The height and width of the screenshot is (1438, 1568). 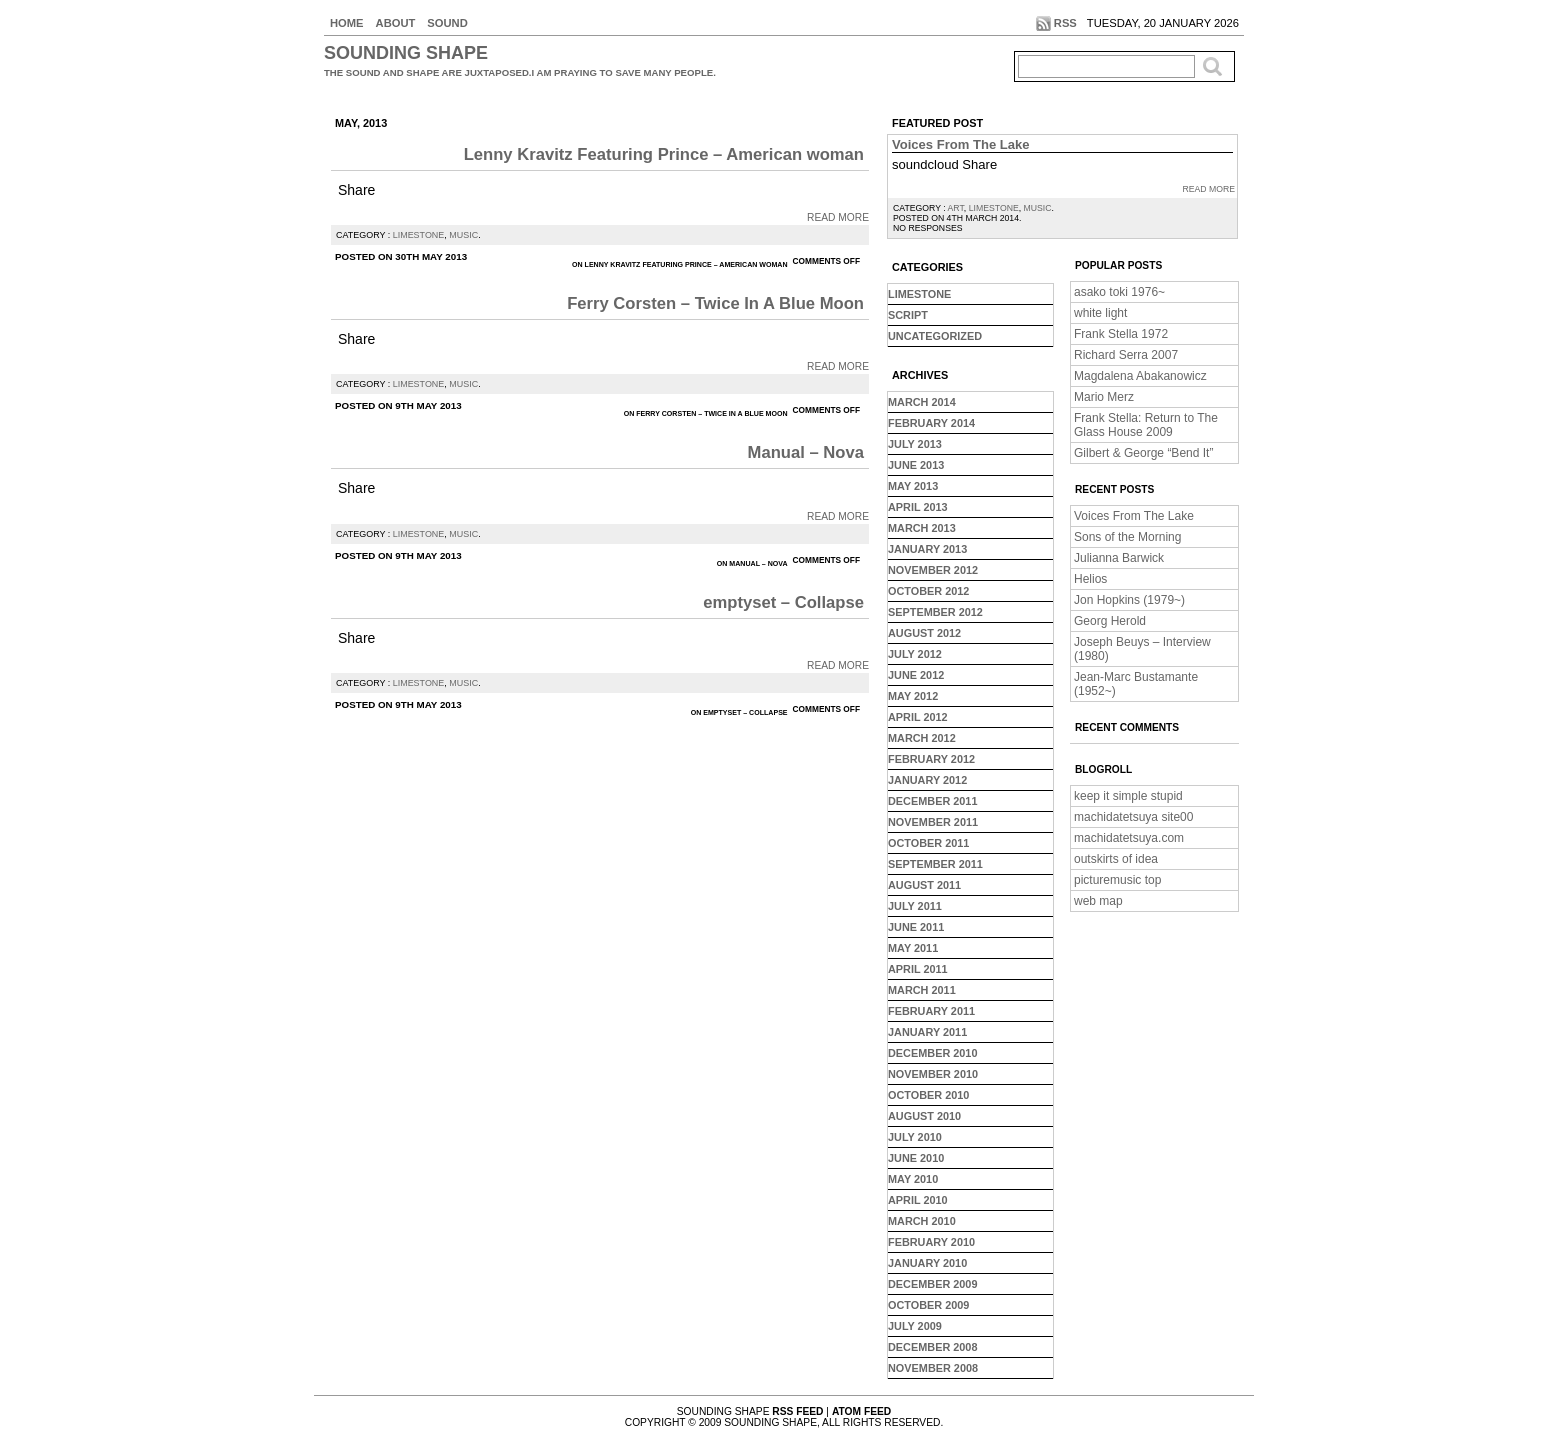 I want to click on December 2011, so click(x=932, y=801).